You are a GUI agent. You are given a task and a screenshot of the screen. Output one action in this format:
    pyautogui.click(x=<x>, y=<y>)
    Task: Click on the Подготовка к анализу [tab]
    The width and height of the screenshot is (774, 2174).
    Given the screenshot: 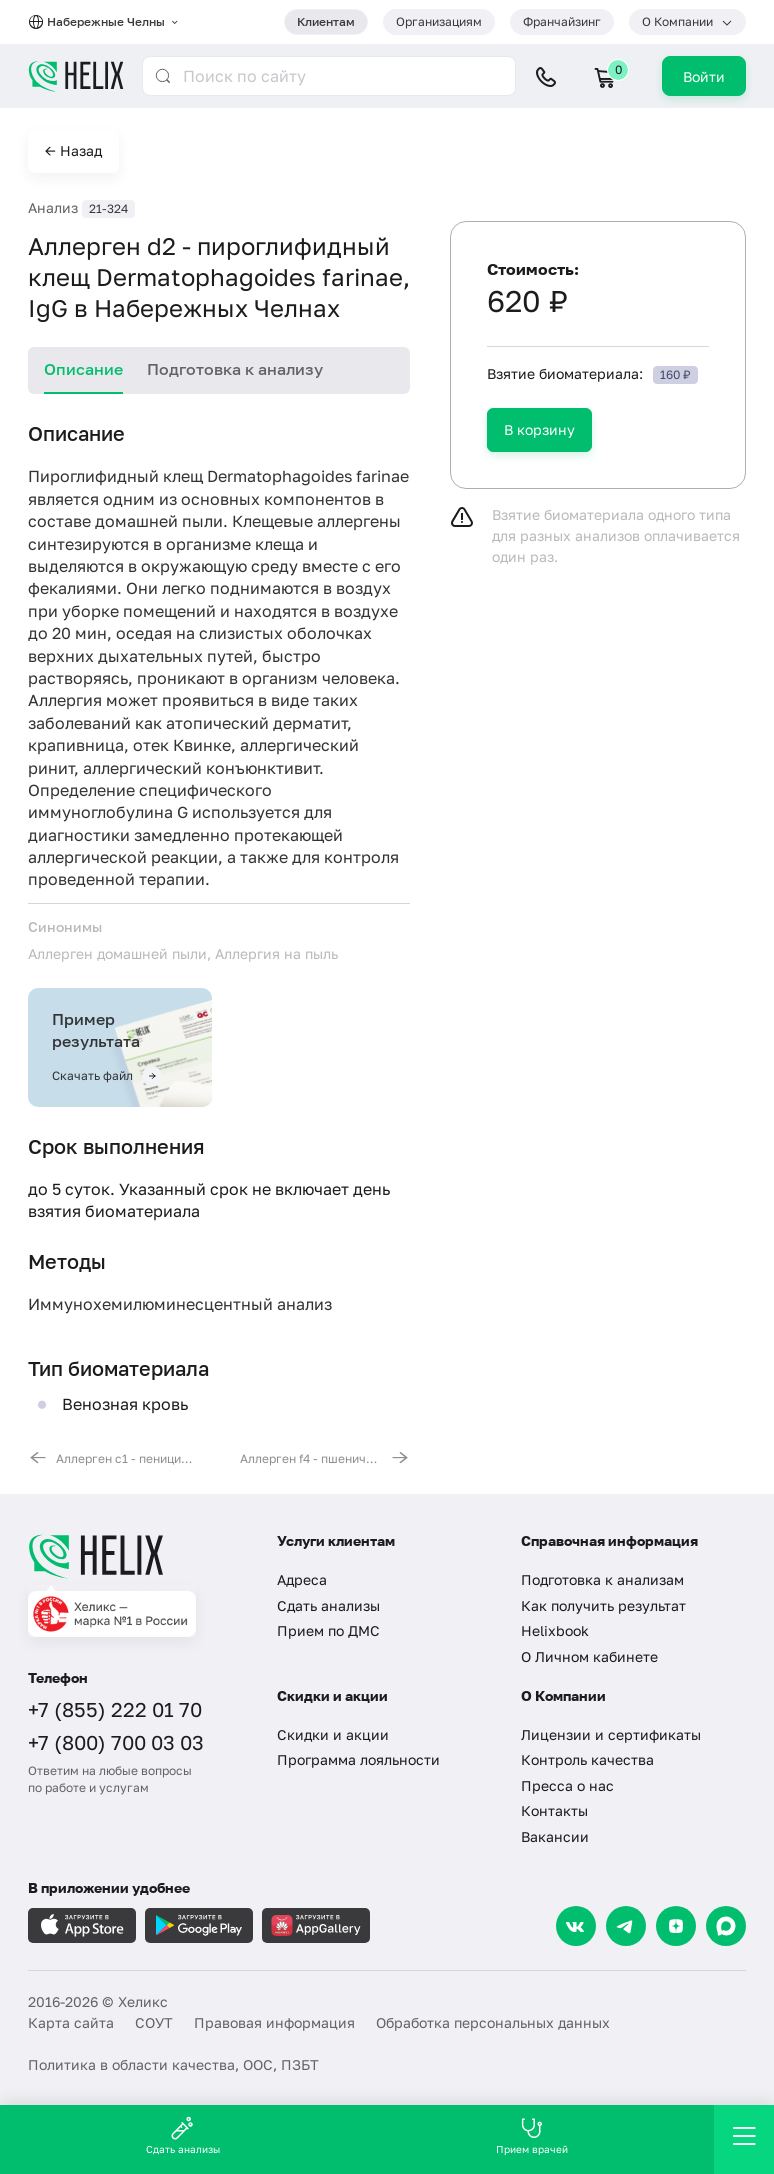 What is the action you would take?
    pyautogui.click(x=235, y=369)
    